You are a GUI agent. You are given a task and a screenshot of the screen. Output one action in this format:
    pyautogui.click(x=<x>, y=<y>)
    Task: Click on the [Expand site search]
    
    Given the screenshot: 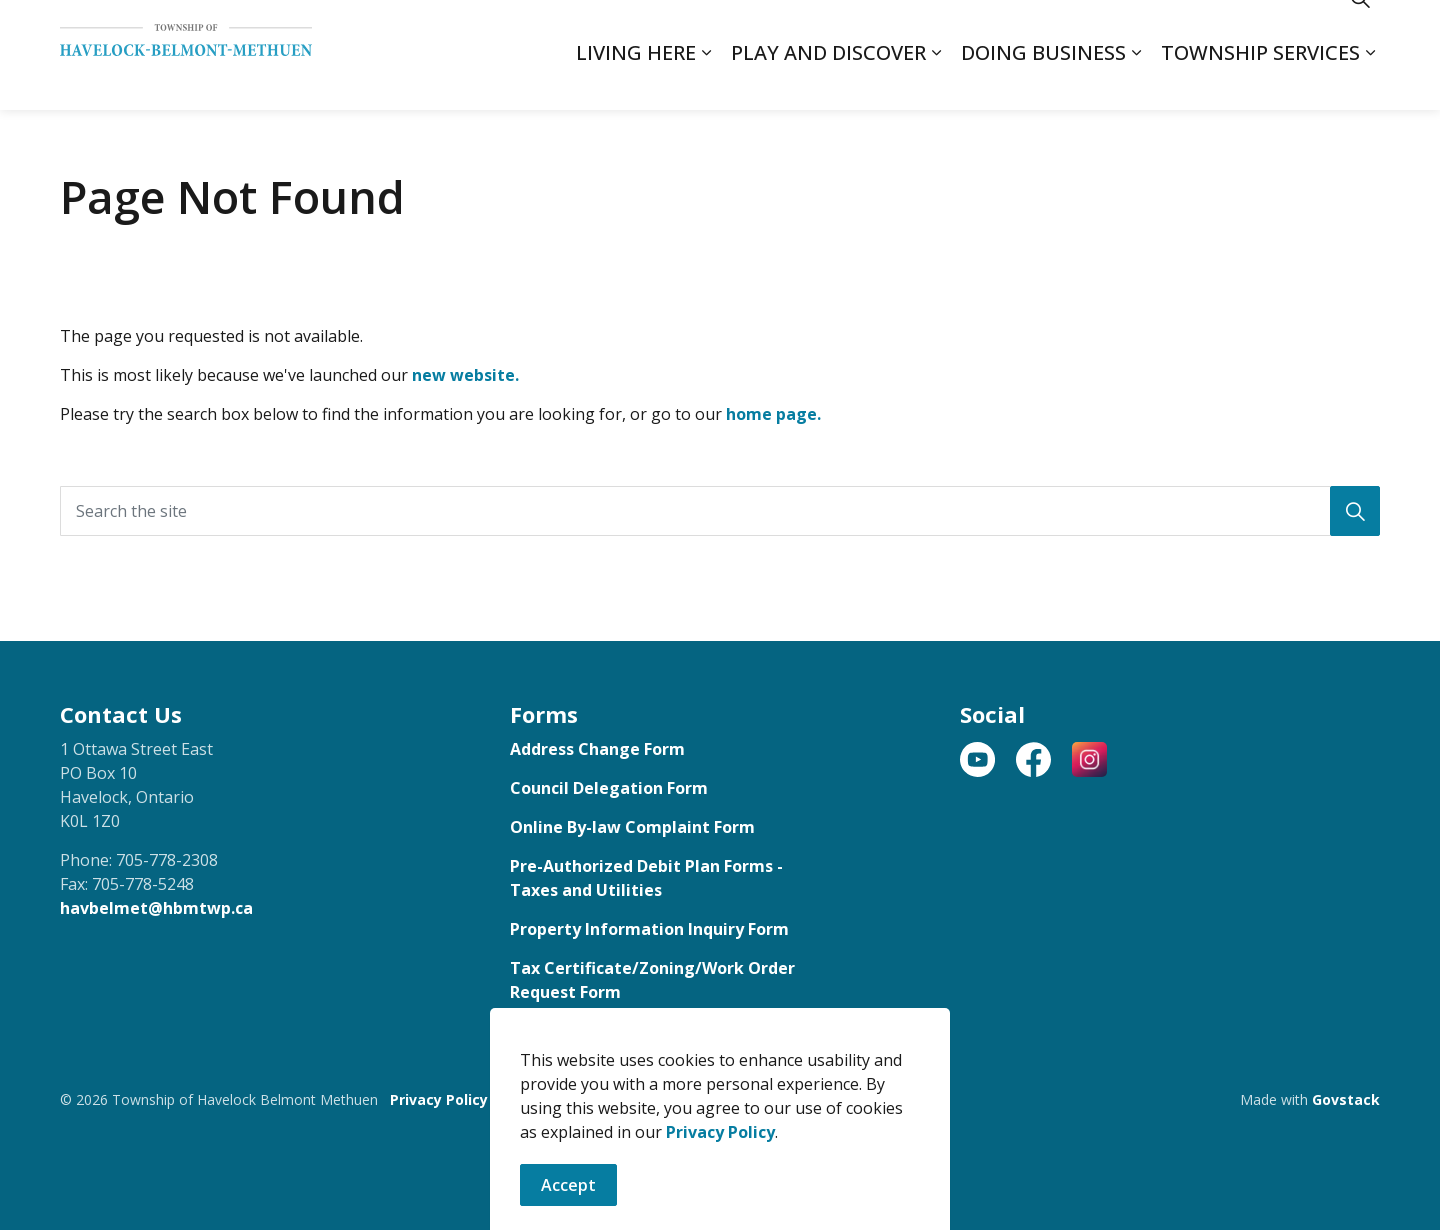 What is the action you would take?
    pyautogui.click(x=1360, y=27)
    